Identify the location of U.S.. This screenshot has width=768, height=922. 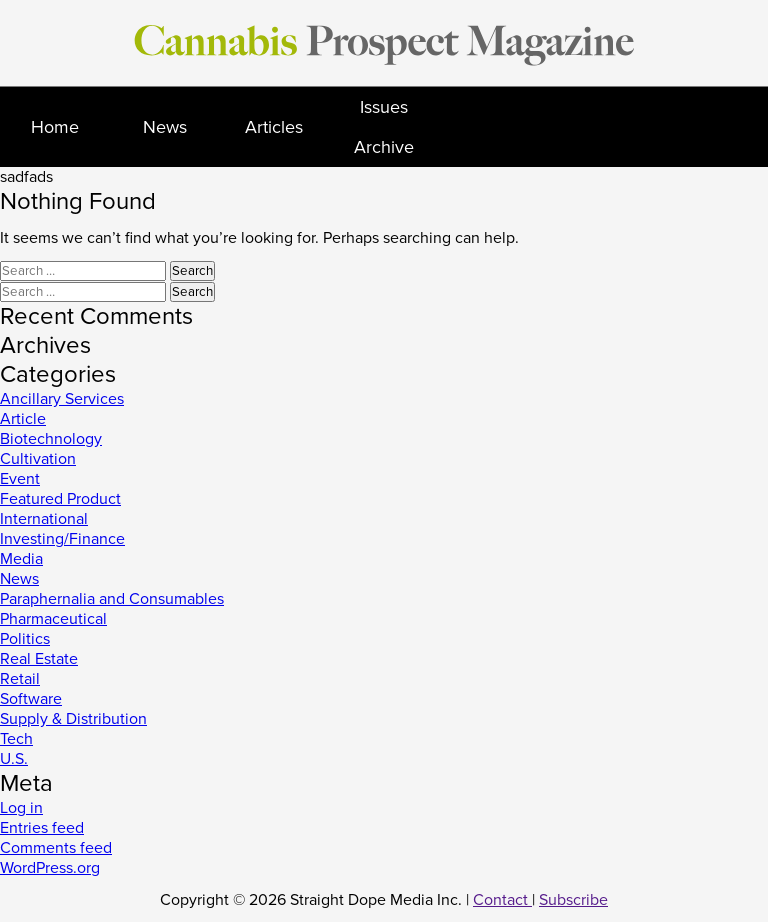
(14, 759).